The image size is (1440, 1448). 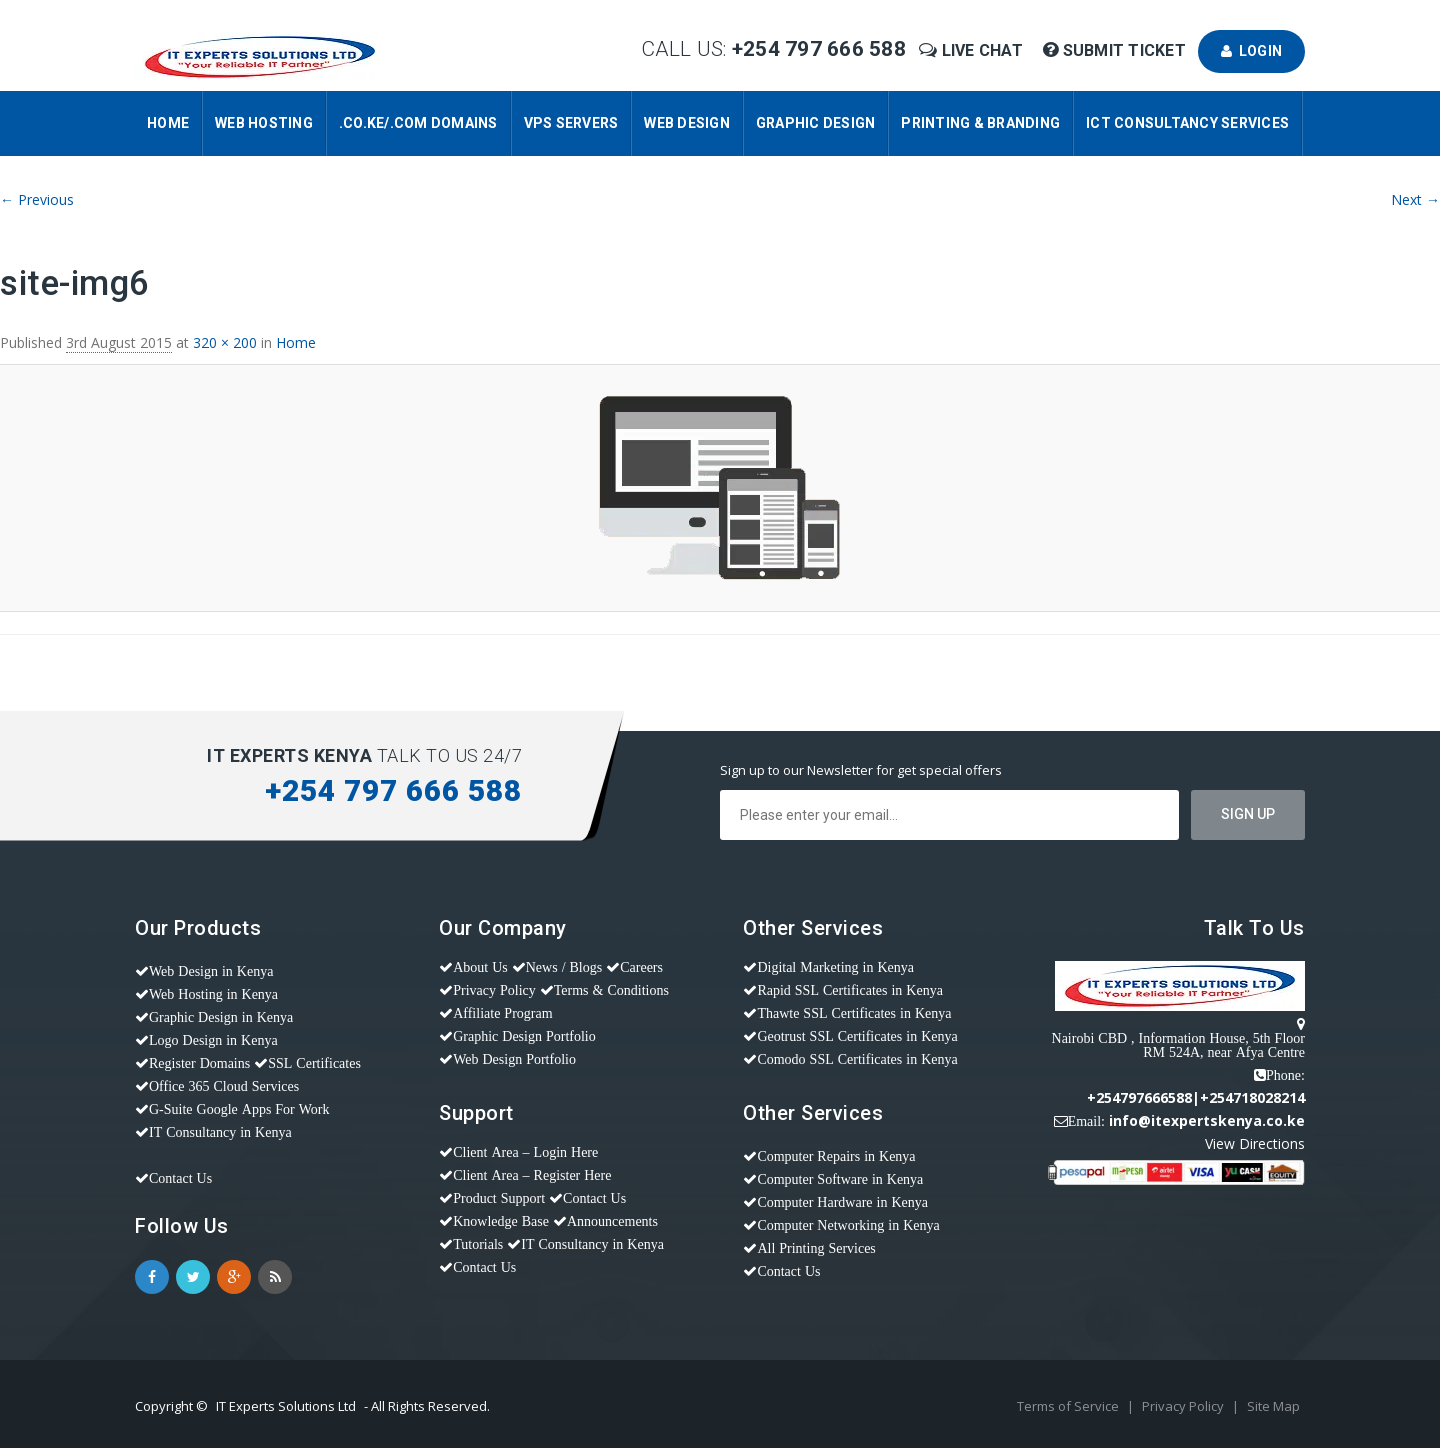 I want to click on Register Domains, so click(x=199, y=1063).